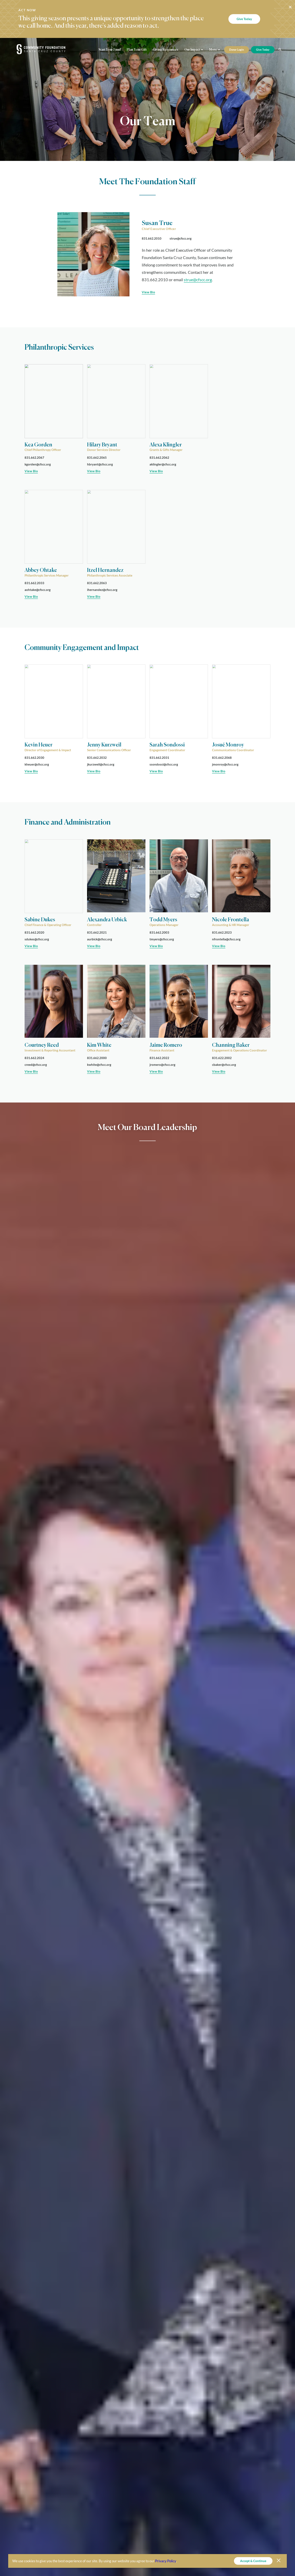  Describe the element at coordinates (253, 2561) in the screenshot. I see `Accept & Continue` at that location.